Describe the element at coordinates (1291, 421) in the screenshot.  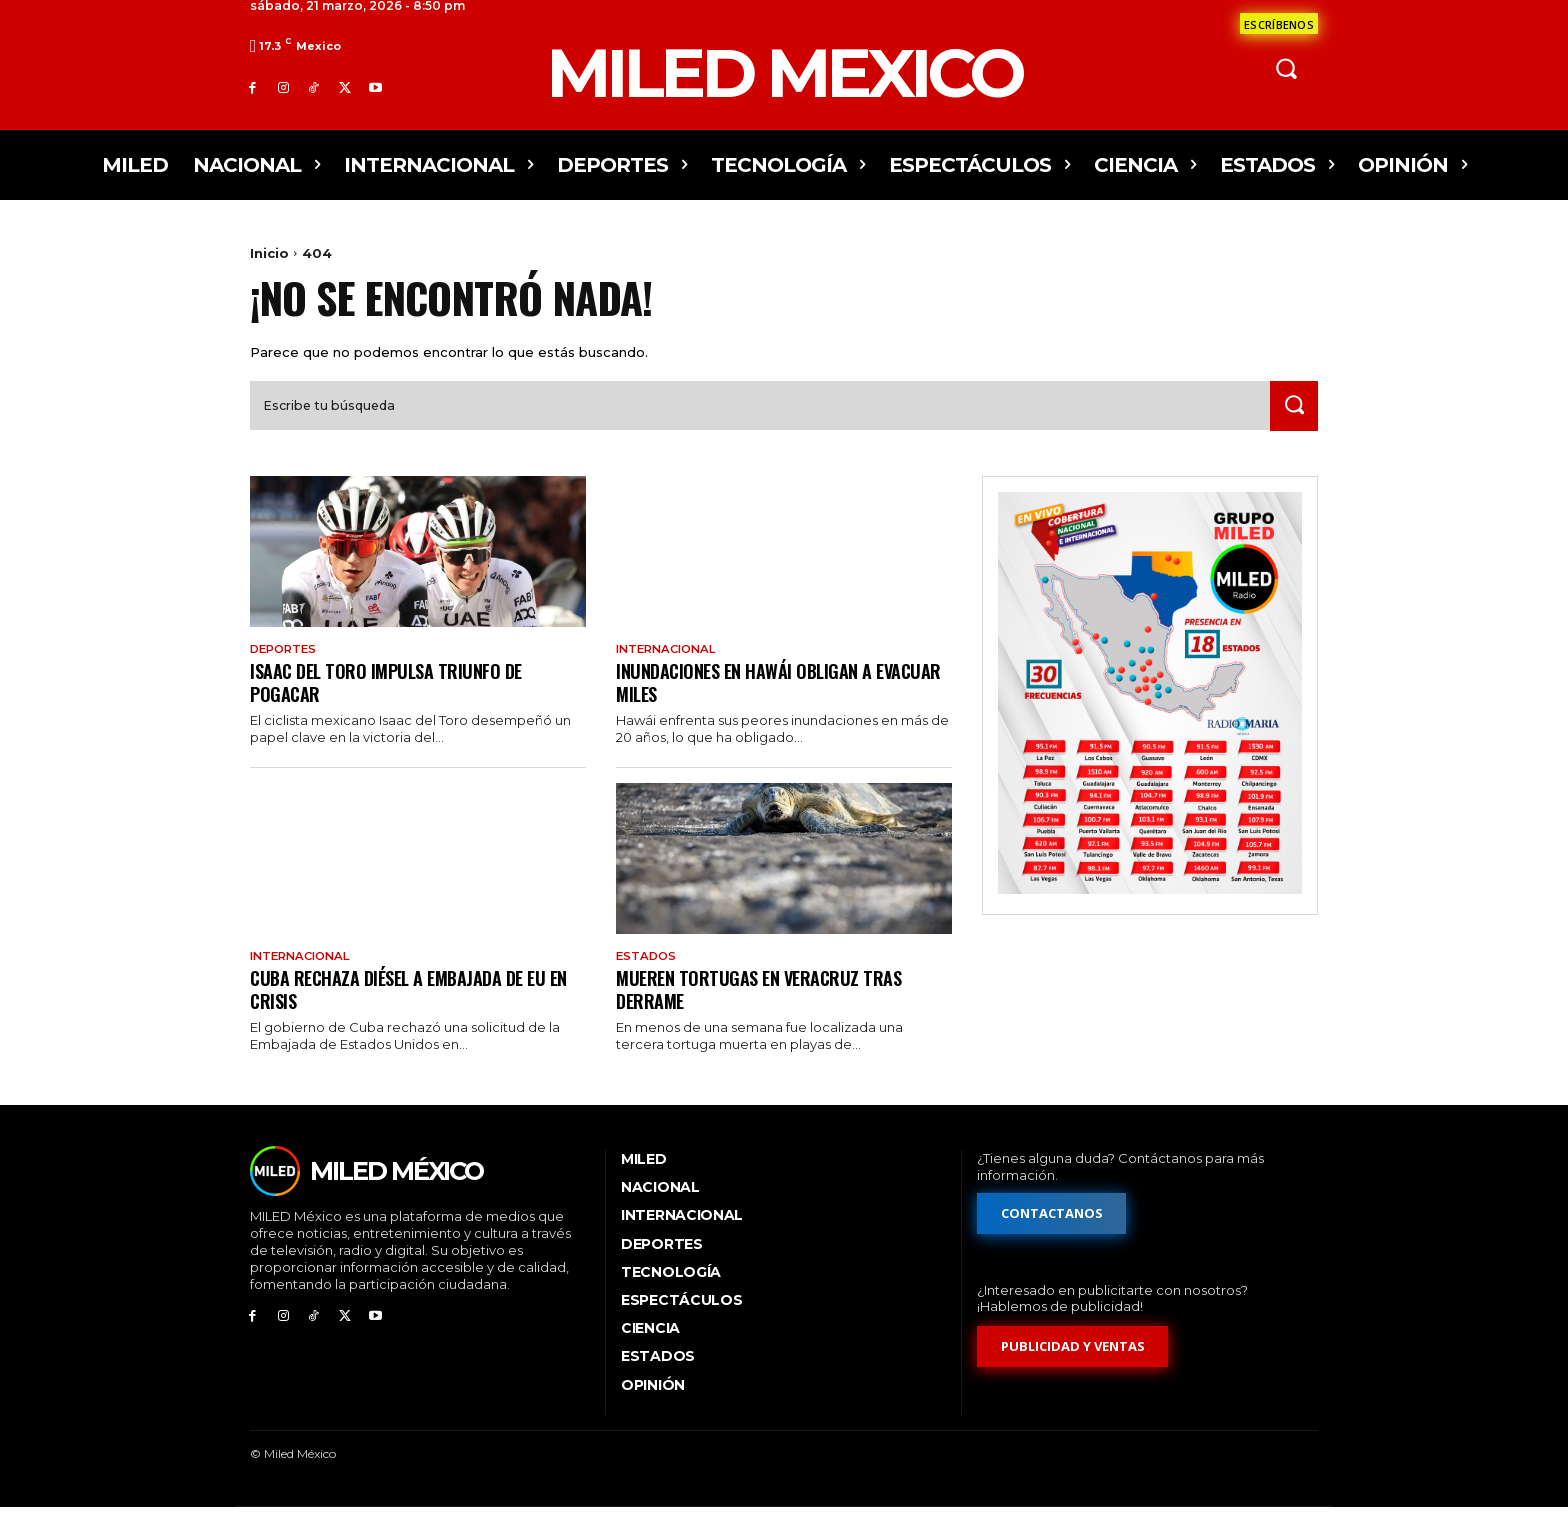
I see `[Search]` at that location.